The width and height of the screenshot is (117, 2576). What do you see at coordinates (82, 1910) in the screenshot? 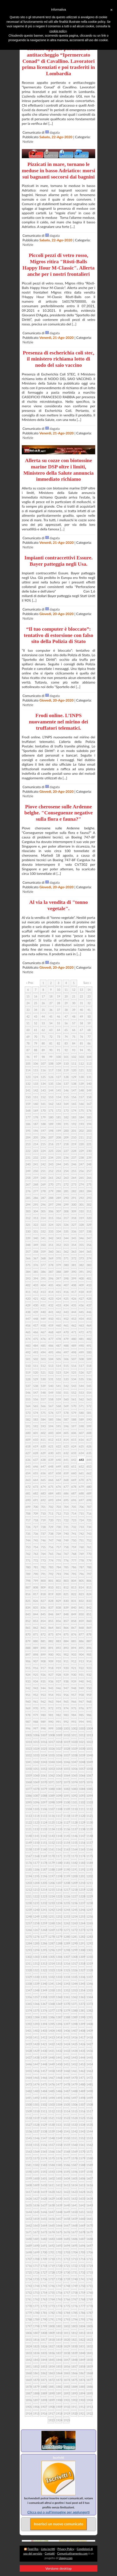
I see `1246` at bounding box center [82, 1910].